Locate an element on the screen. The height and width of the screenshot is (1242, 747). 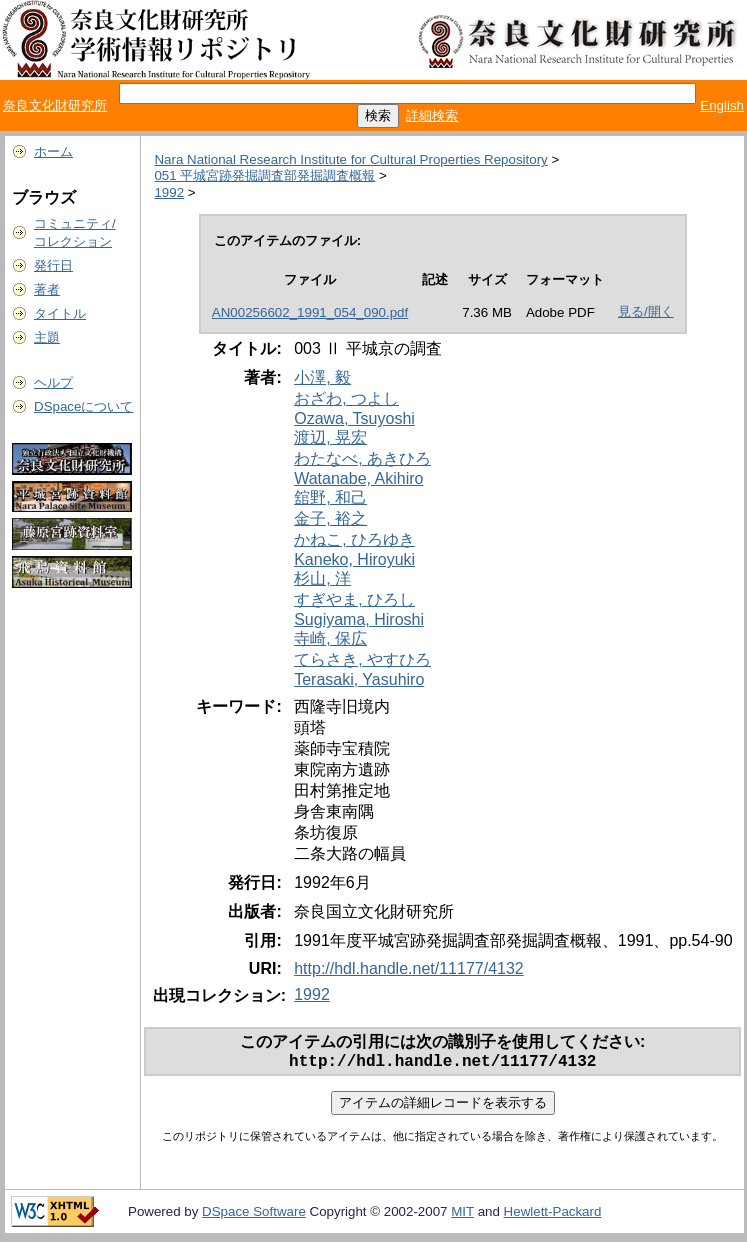
かねこ, ひろゆき is located at coordinates (354, 539).